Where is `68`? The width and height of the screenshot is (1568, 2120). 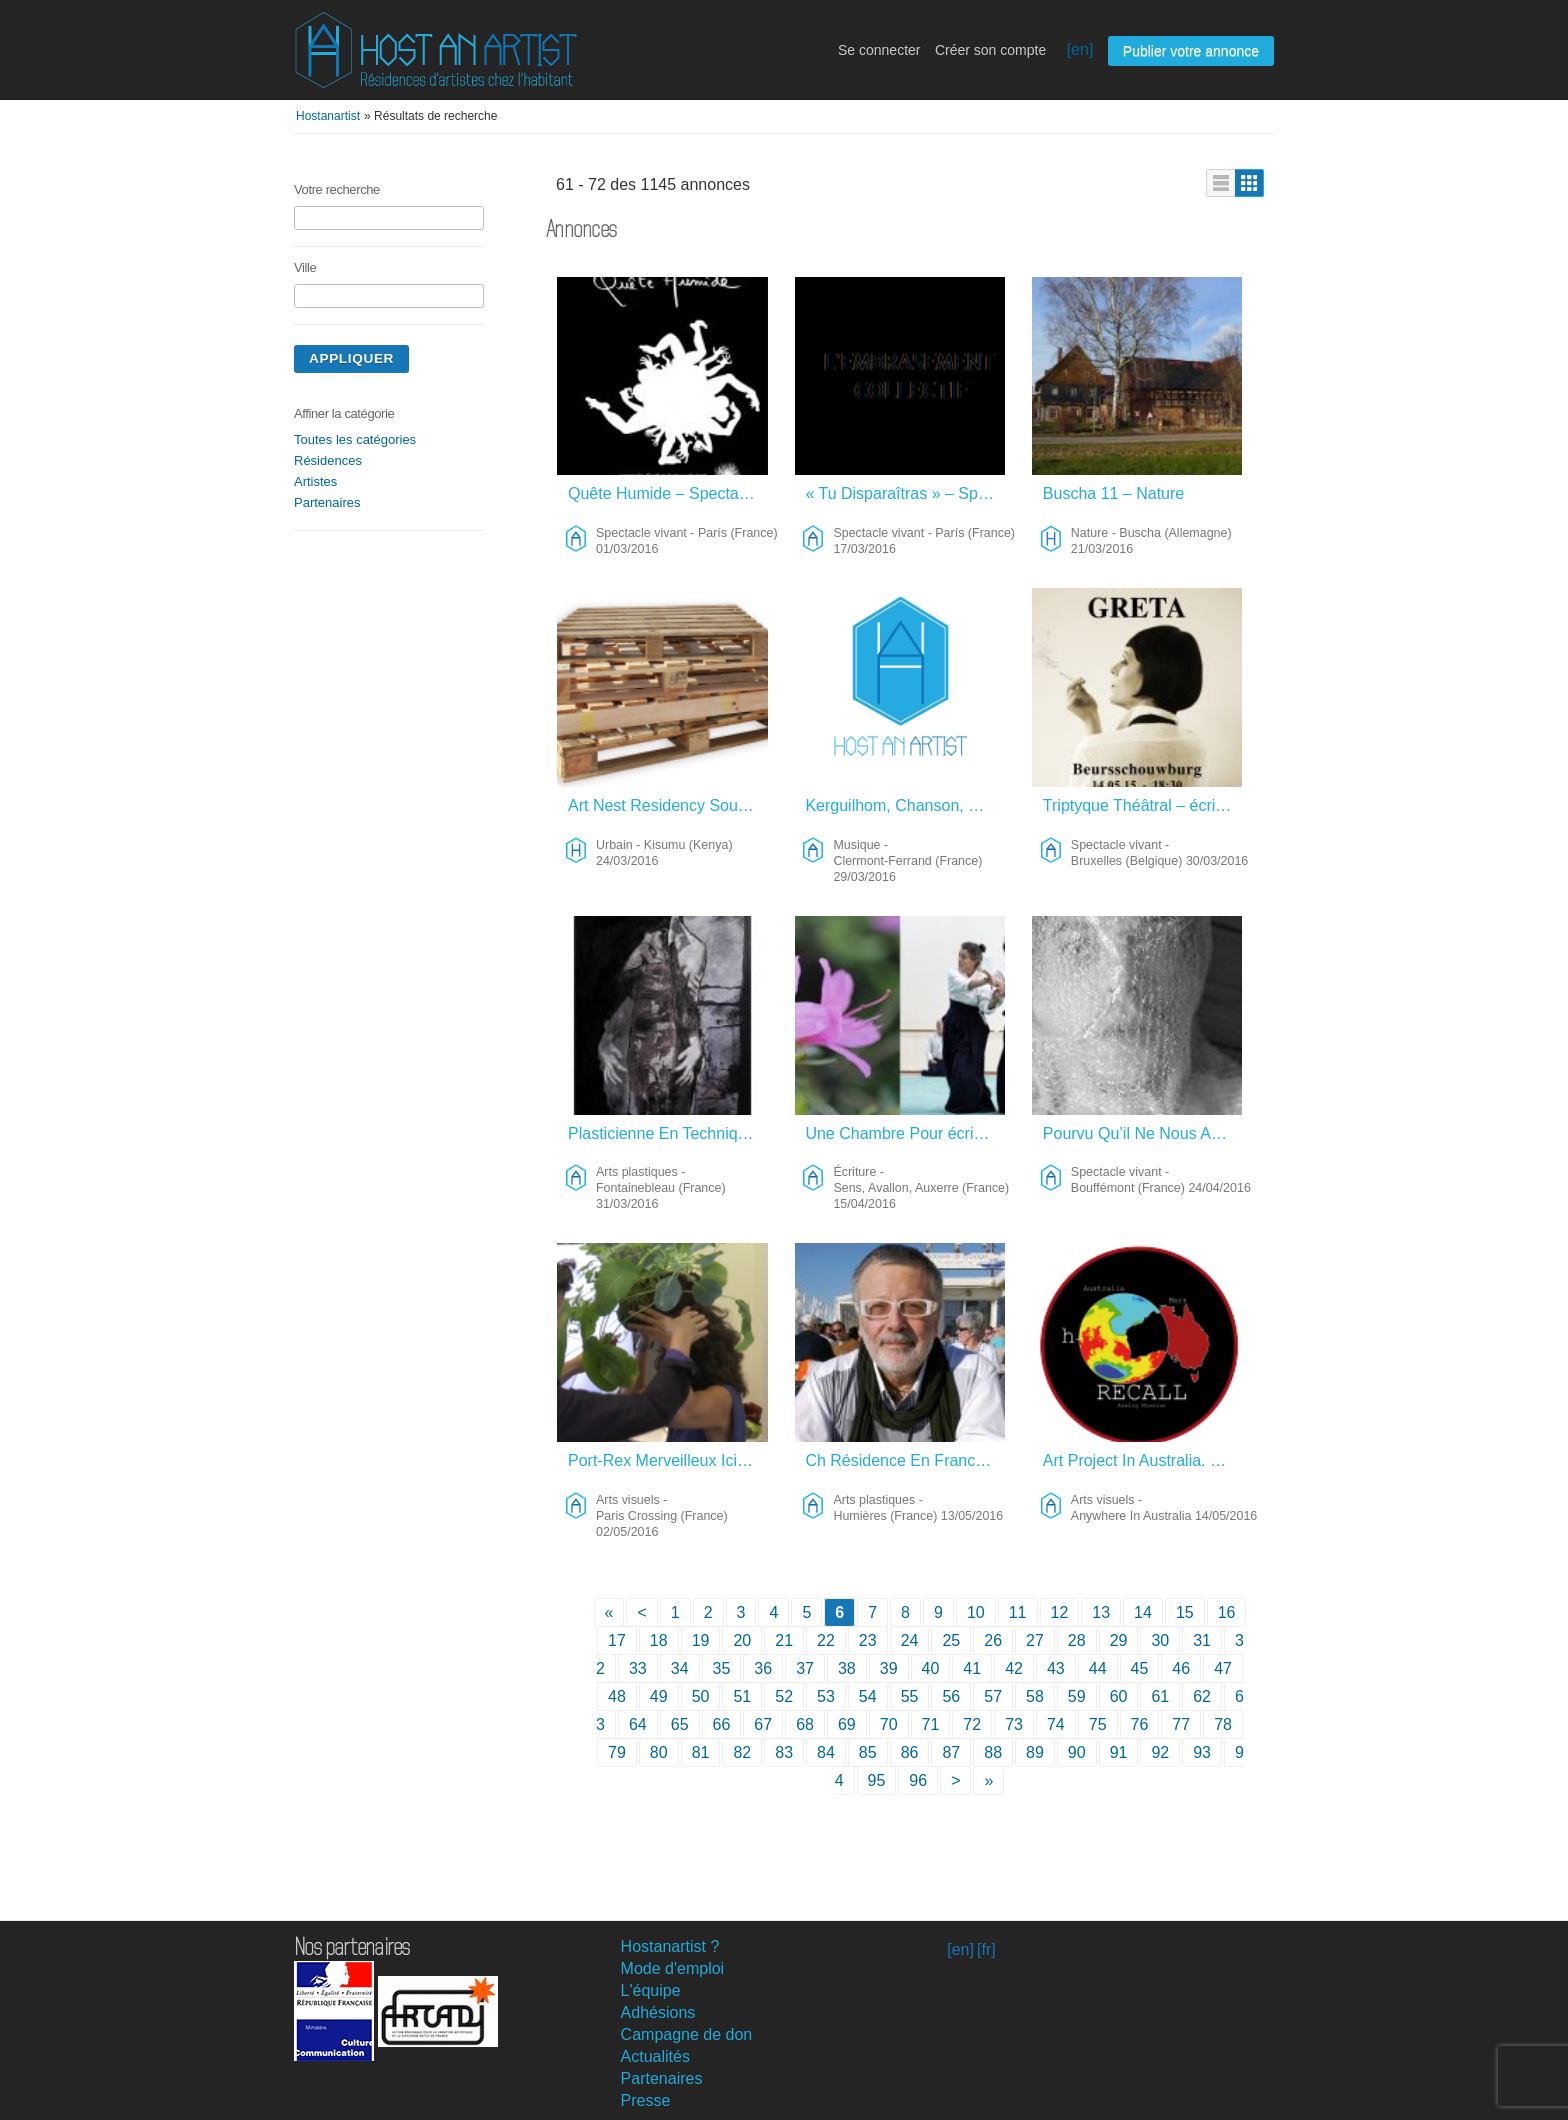 68 is located at coordinates (805, 1724).